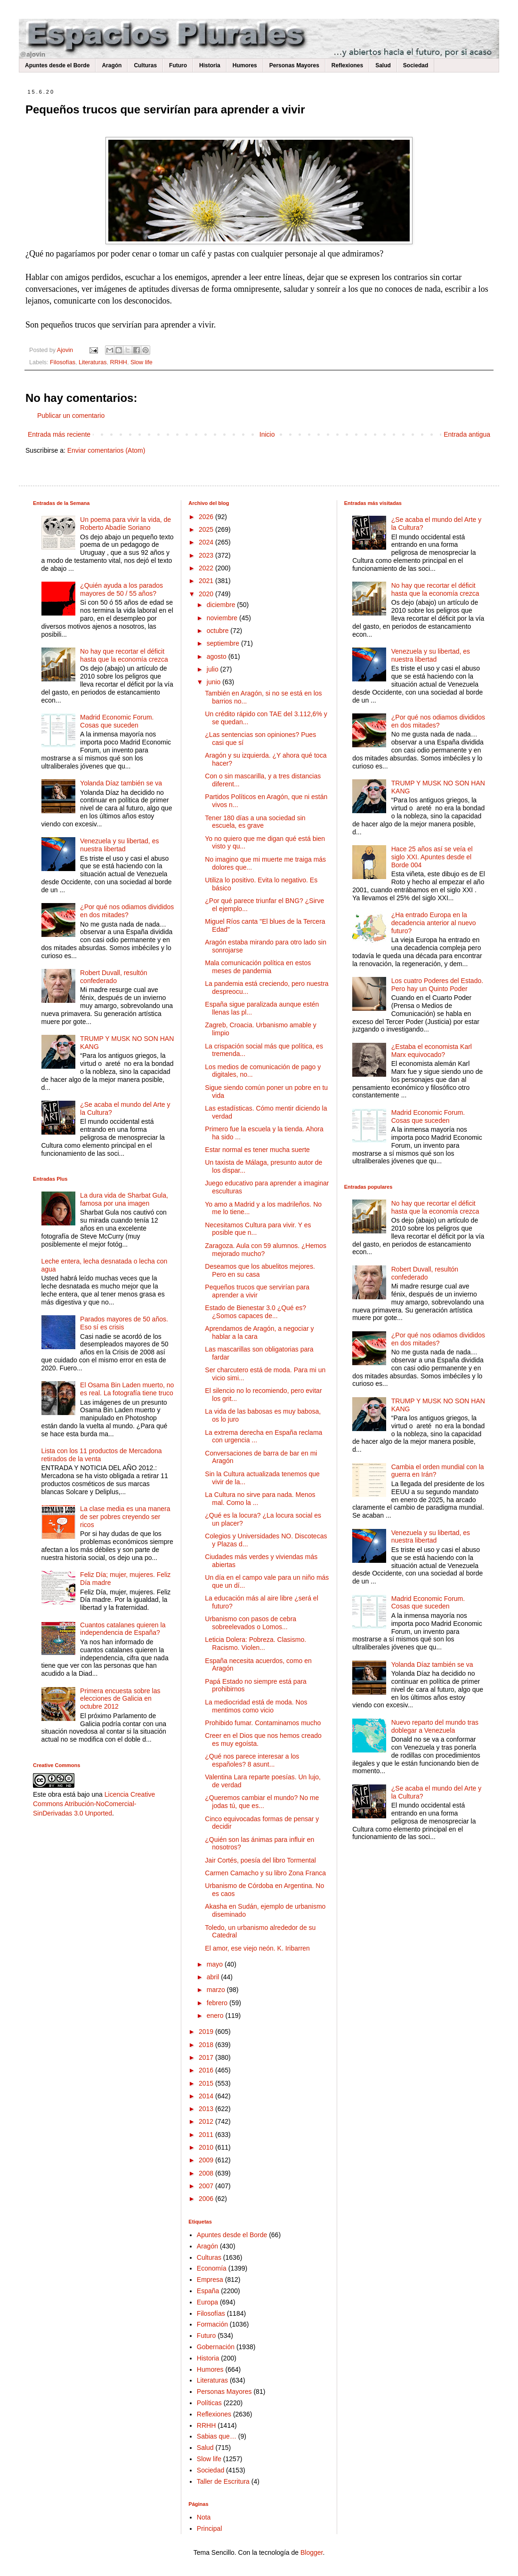 The height and width of the screenshot is (2576, 518). I want to click on 2026, so click(207, 516).